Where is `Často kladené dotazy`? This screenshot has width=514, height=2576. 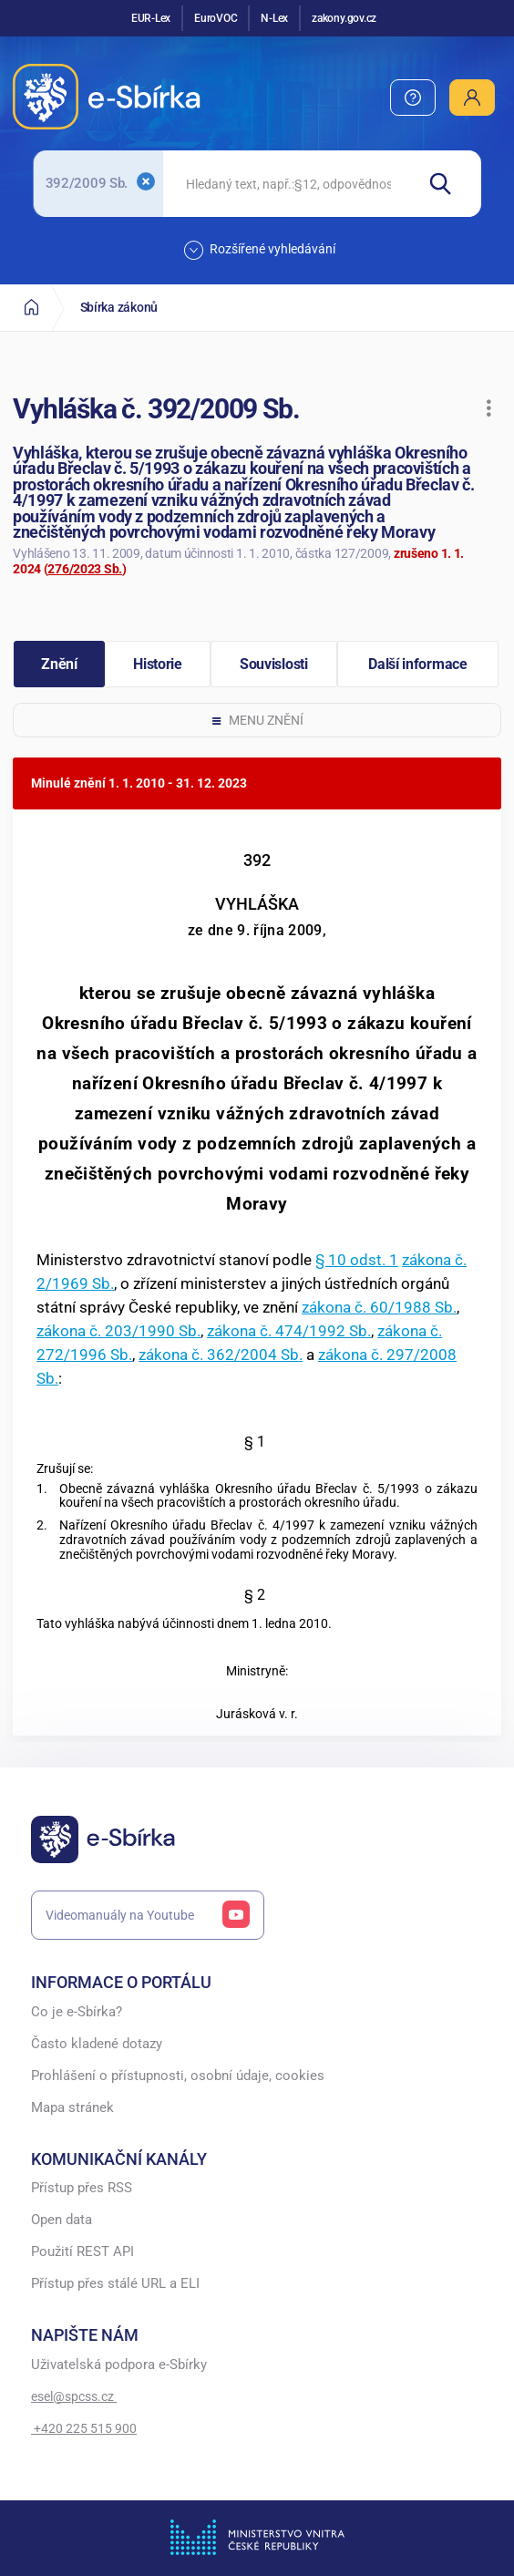 Často kladené dotazy is located at coordinates (96, 2044).